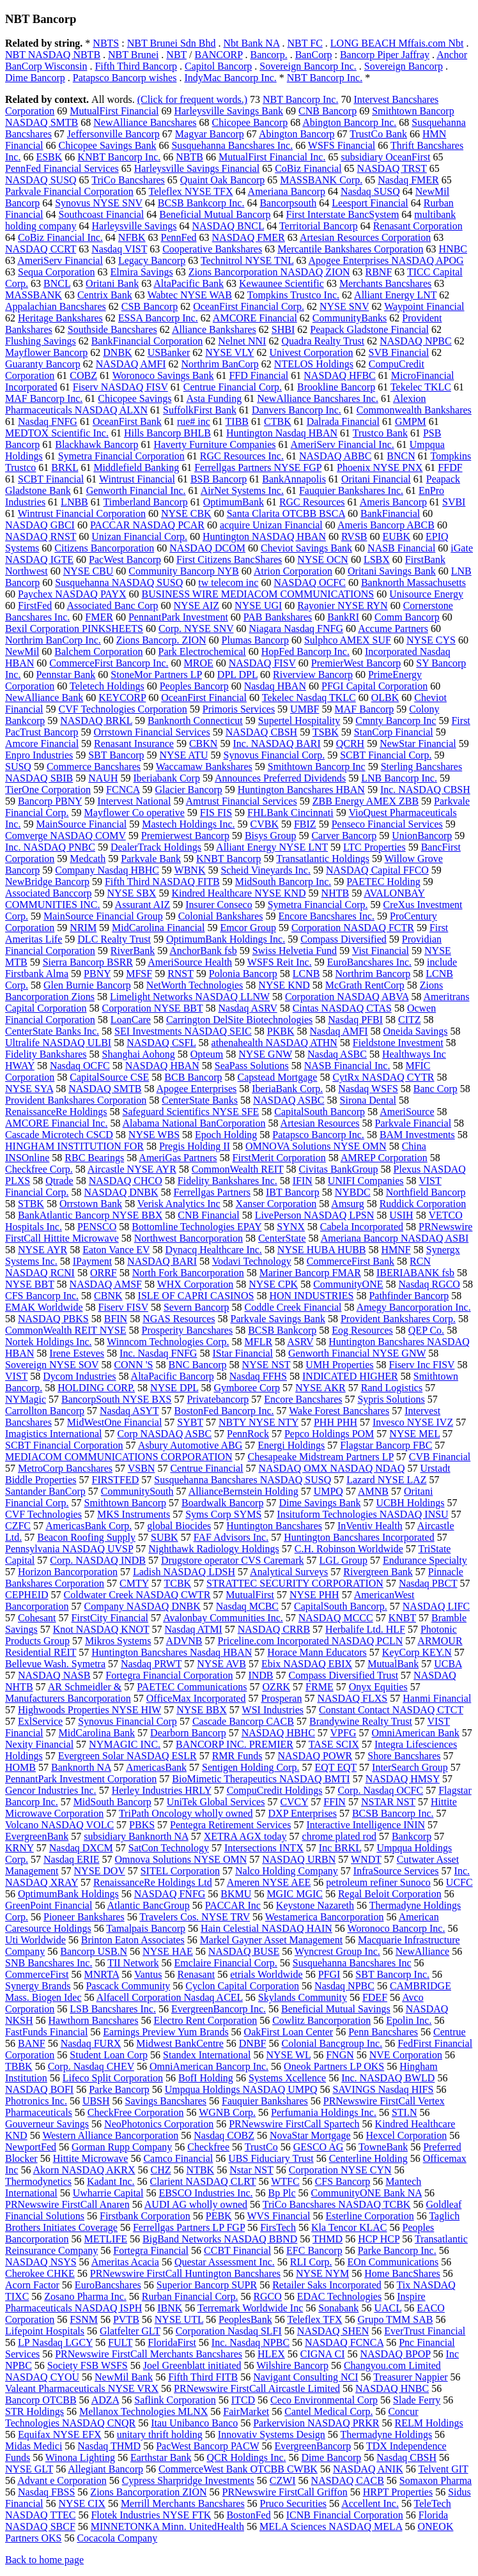 The height and width of the screenshot is (2576, 478). Describe the element at coordinates (45, 1491) in the screenshot. I see `Santander BanCorp` at that location.